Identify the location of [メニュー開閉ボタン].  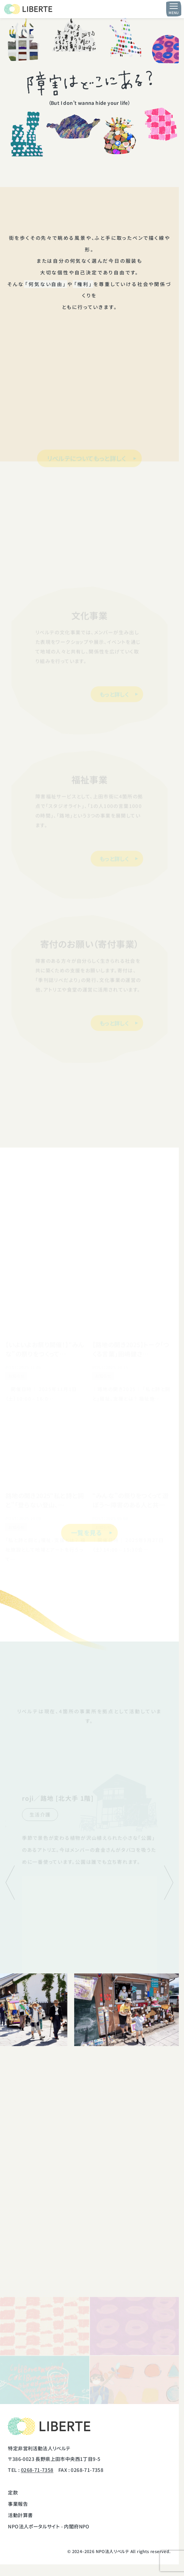
(173, 8).